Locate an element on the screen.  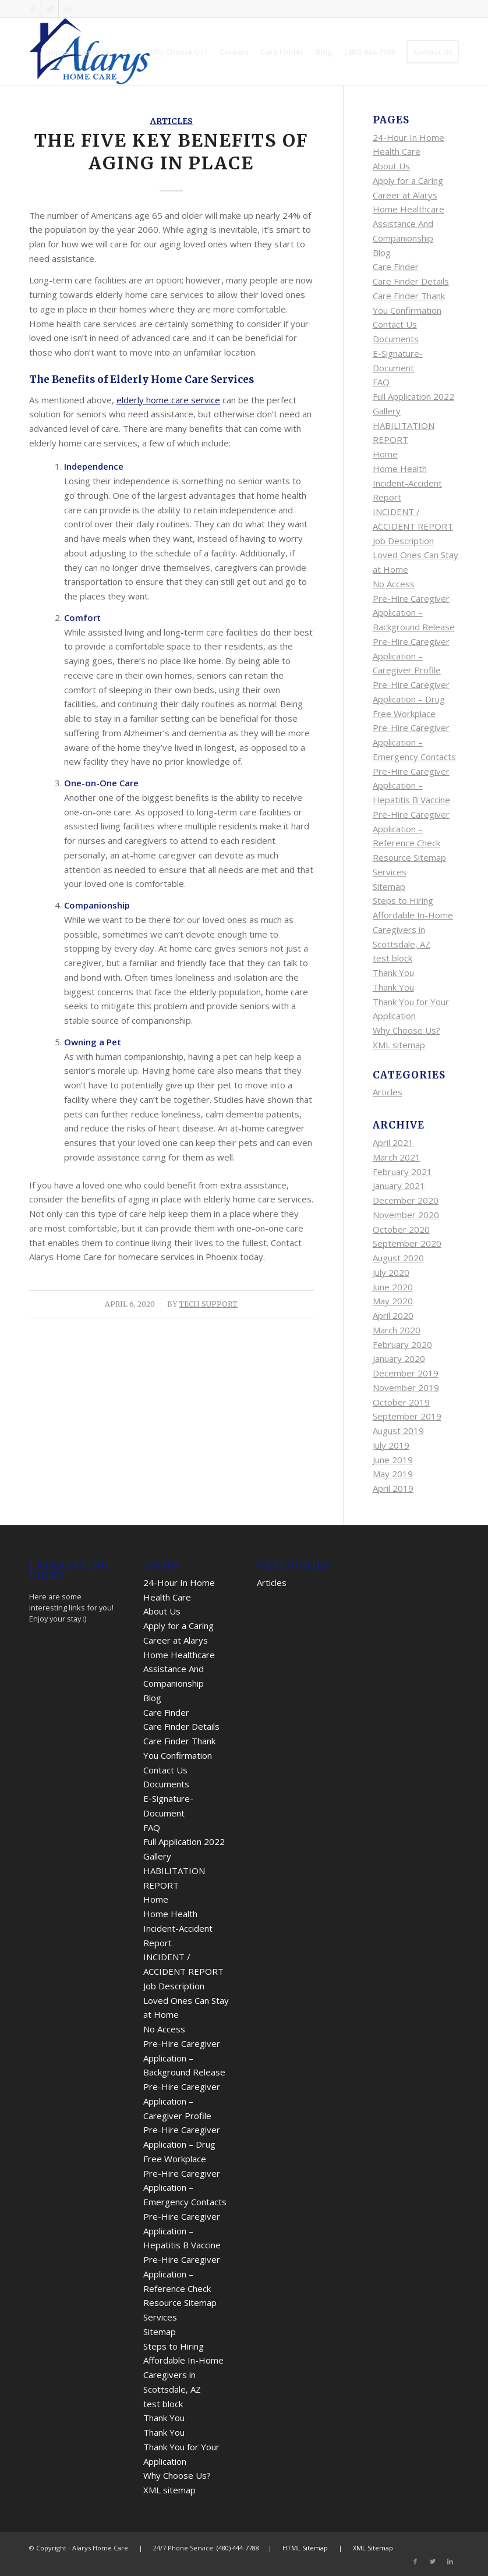
Services is located at coordinates (389, 872).